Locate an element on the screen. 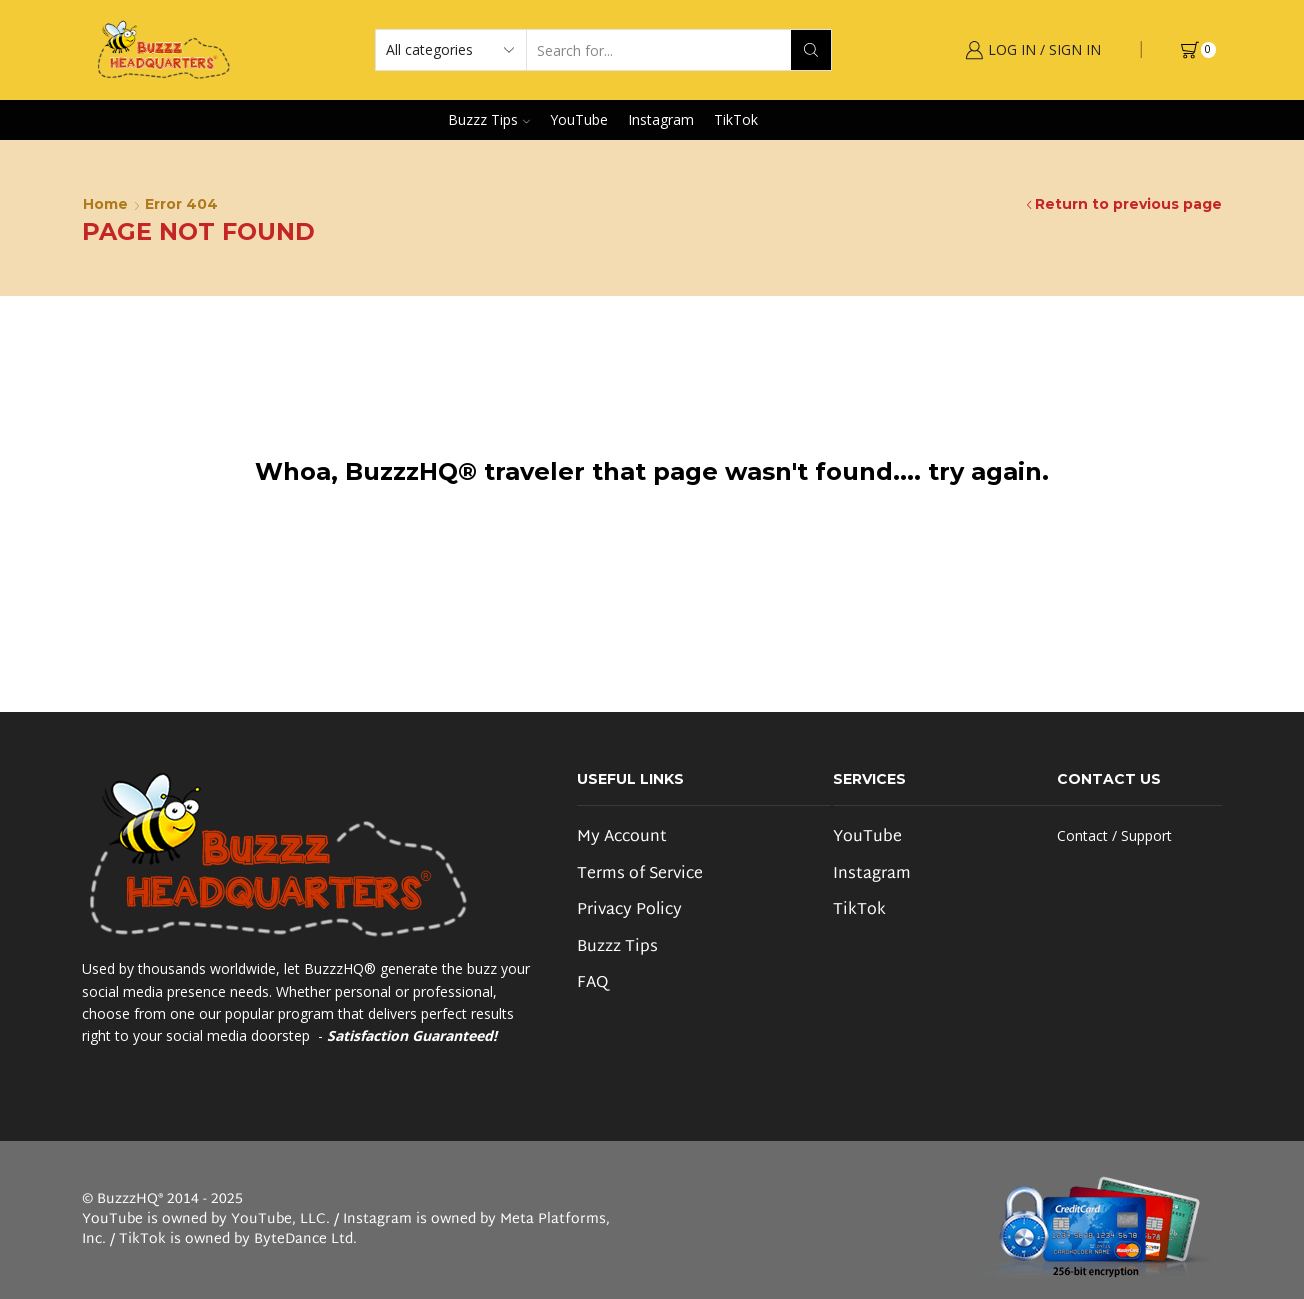 This screenshot has height=1299, width=1304. Return to previous page is located at coordinates (1128, 204).